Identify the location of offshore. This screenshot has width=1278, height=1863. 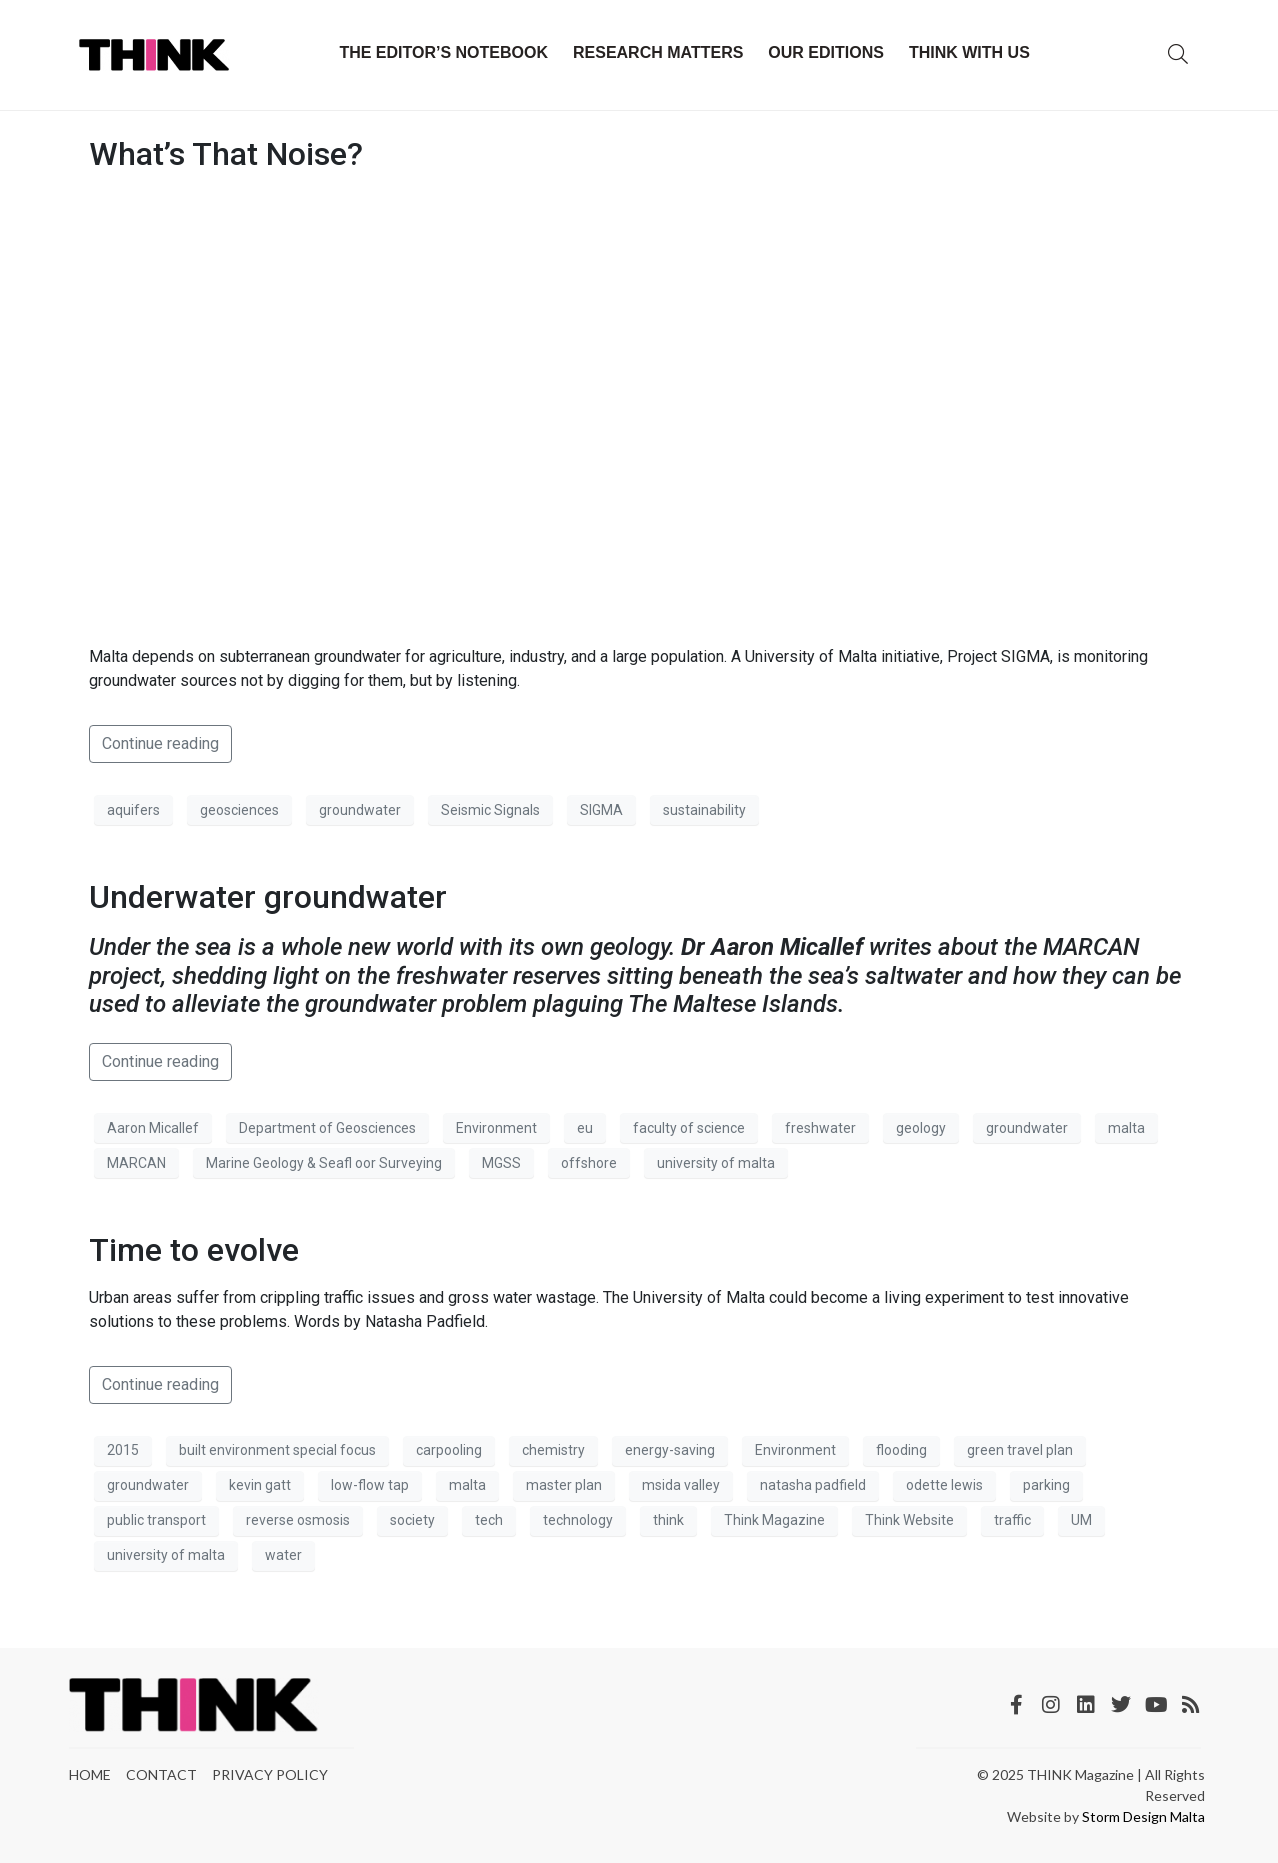
(589, 1163).